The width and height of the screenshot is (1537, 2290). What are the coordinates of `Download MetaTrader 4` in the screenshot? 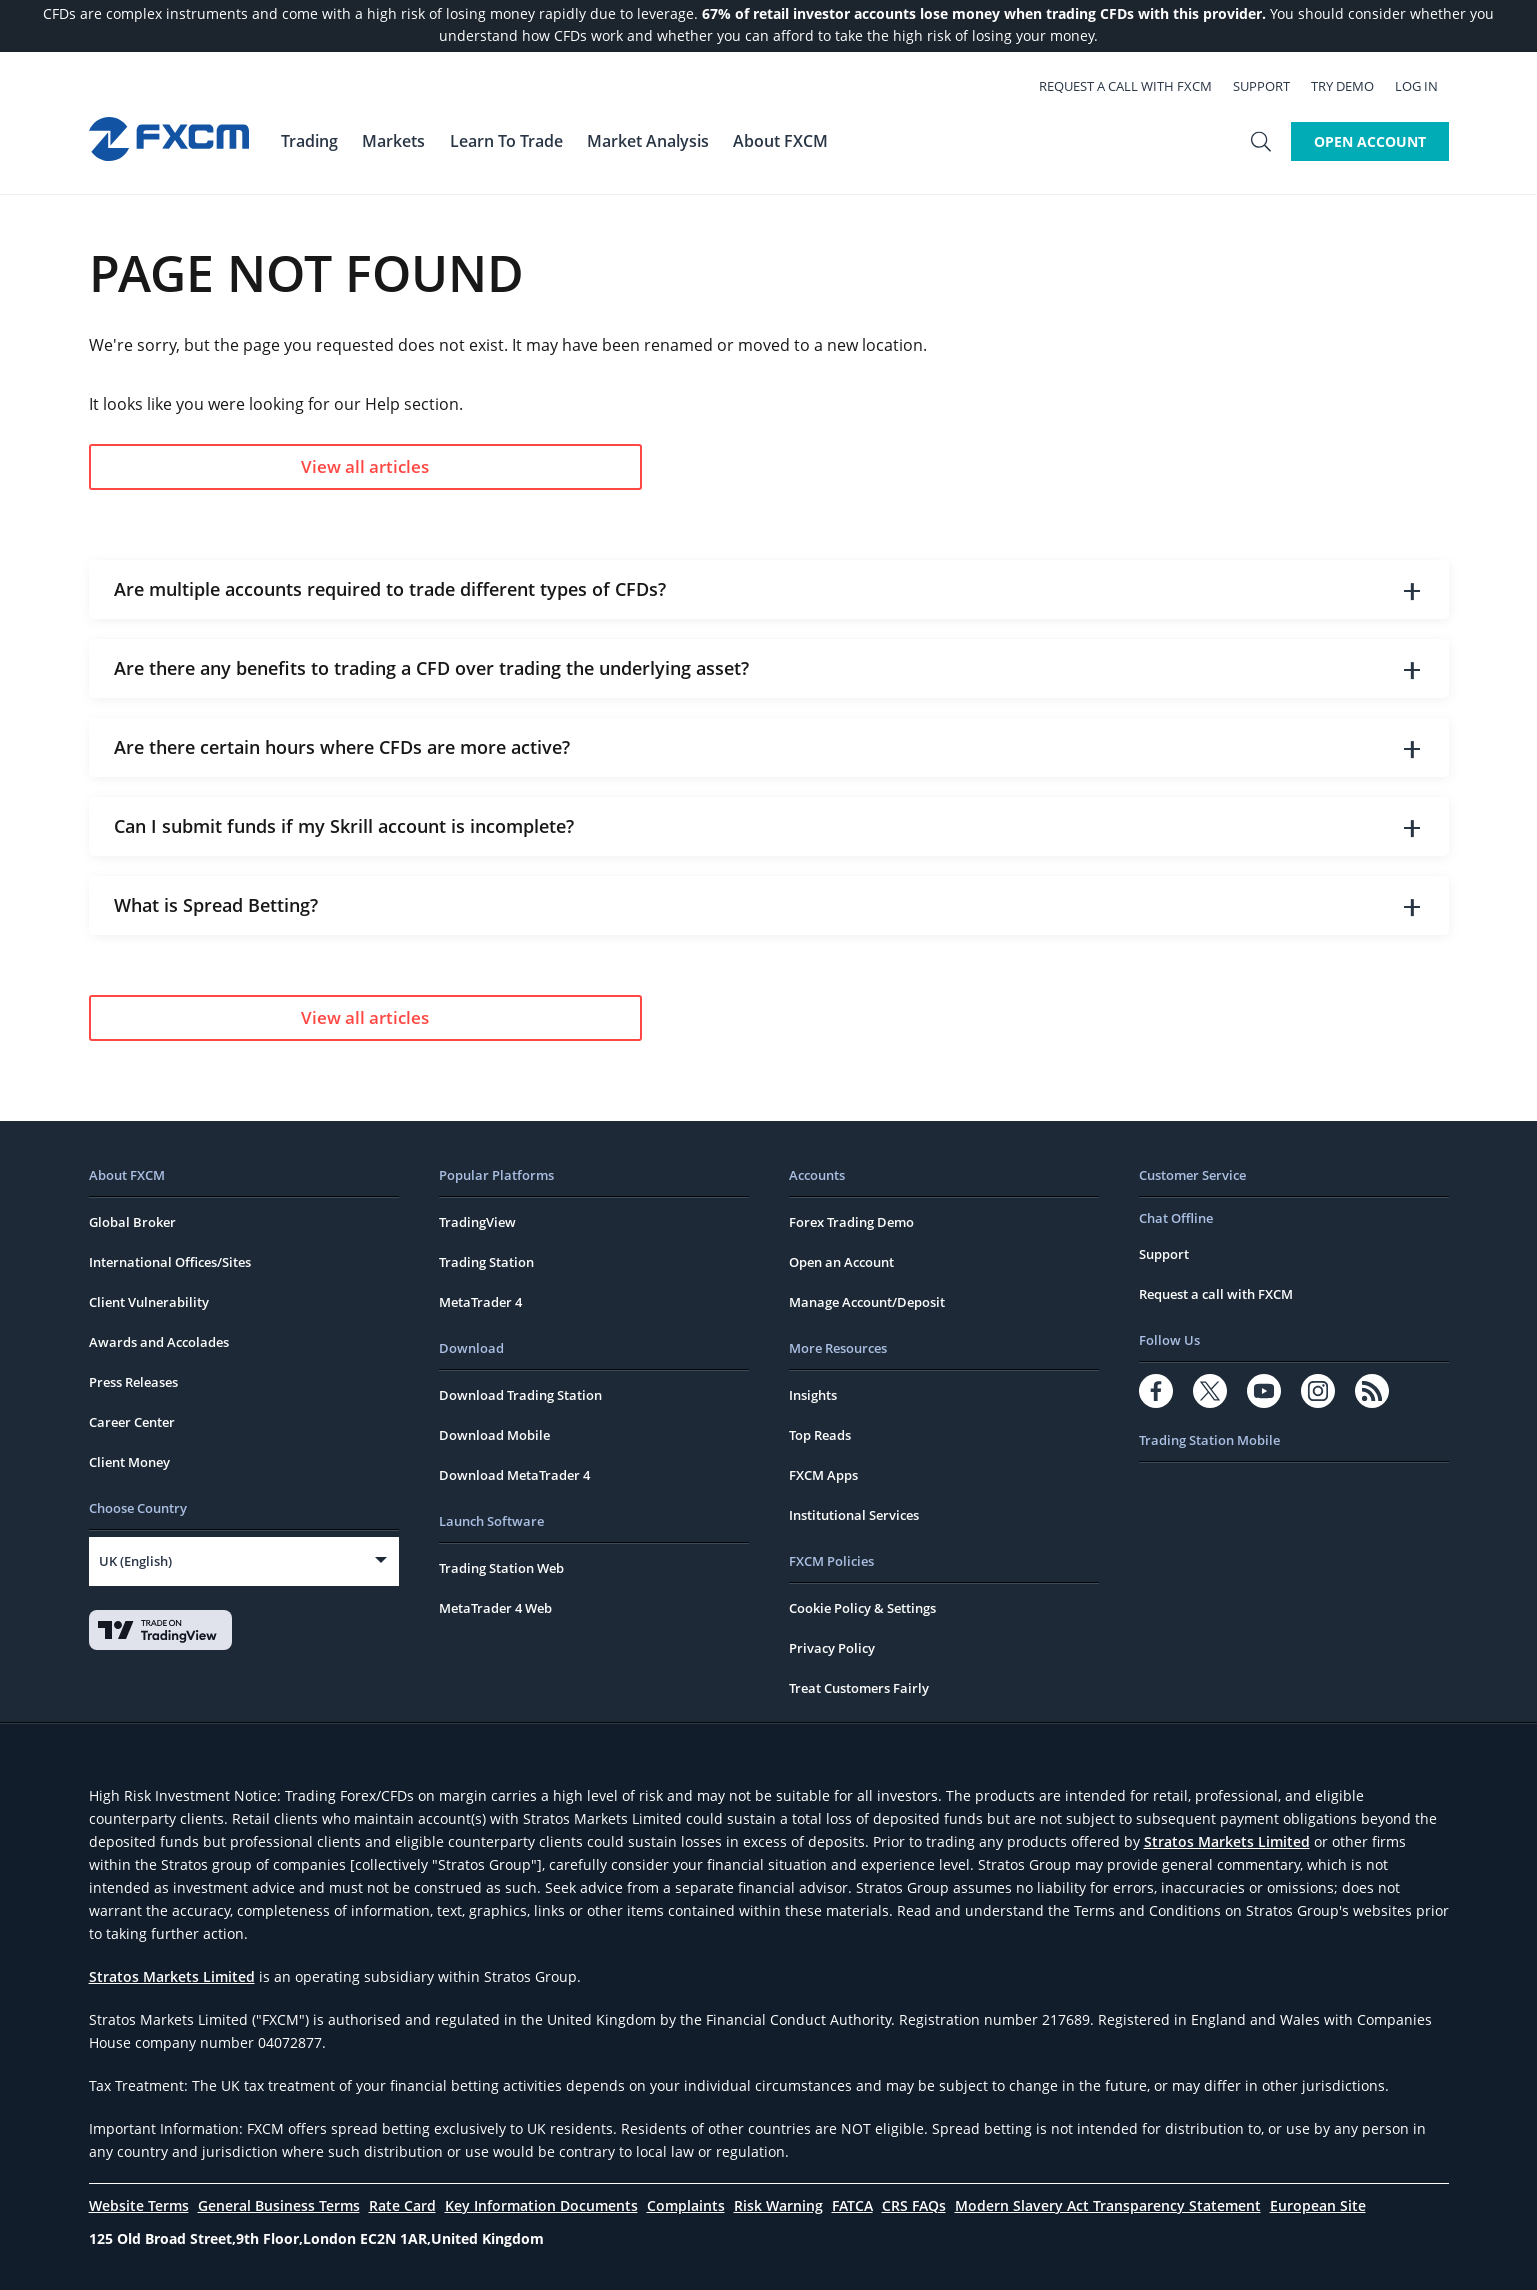 It's located at (514, 1475).